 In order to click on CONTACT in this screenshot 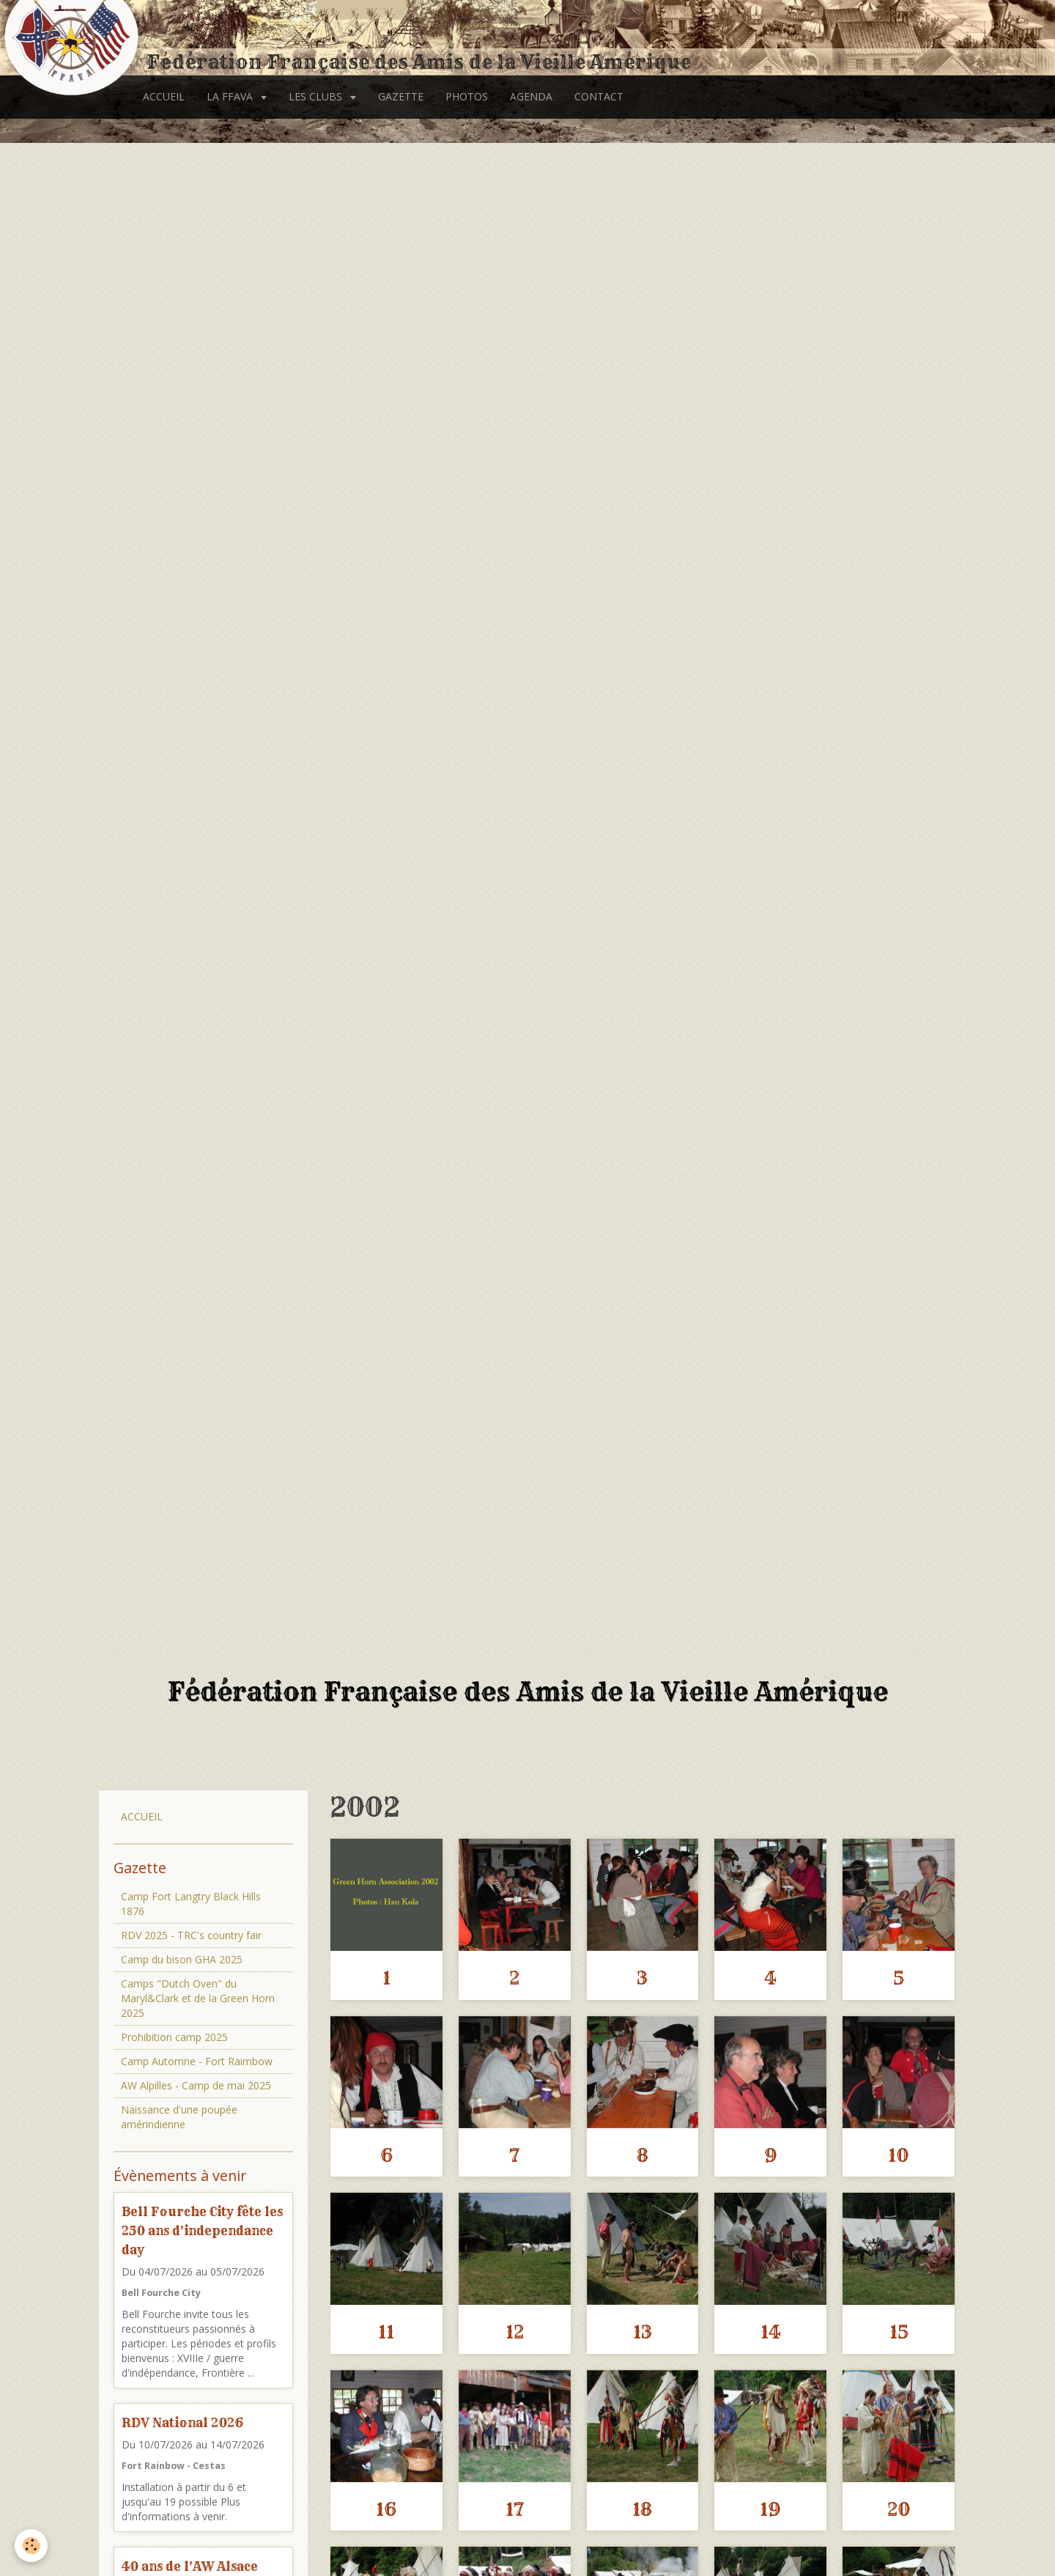, I will do `click(598, 96)`.